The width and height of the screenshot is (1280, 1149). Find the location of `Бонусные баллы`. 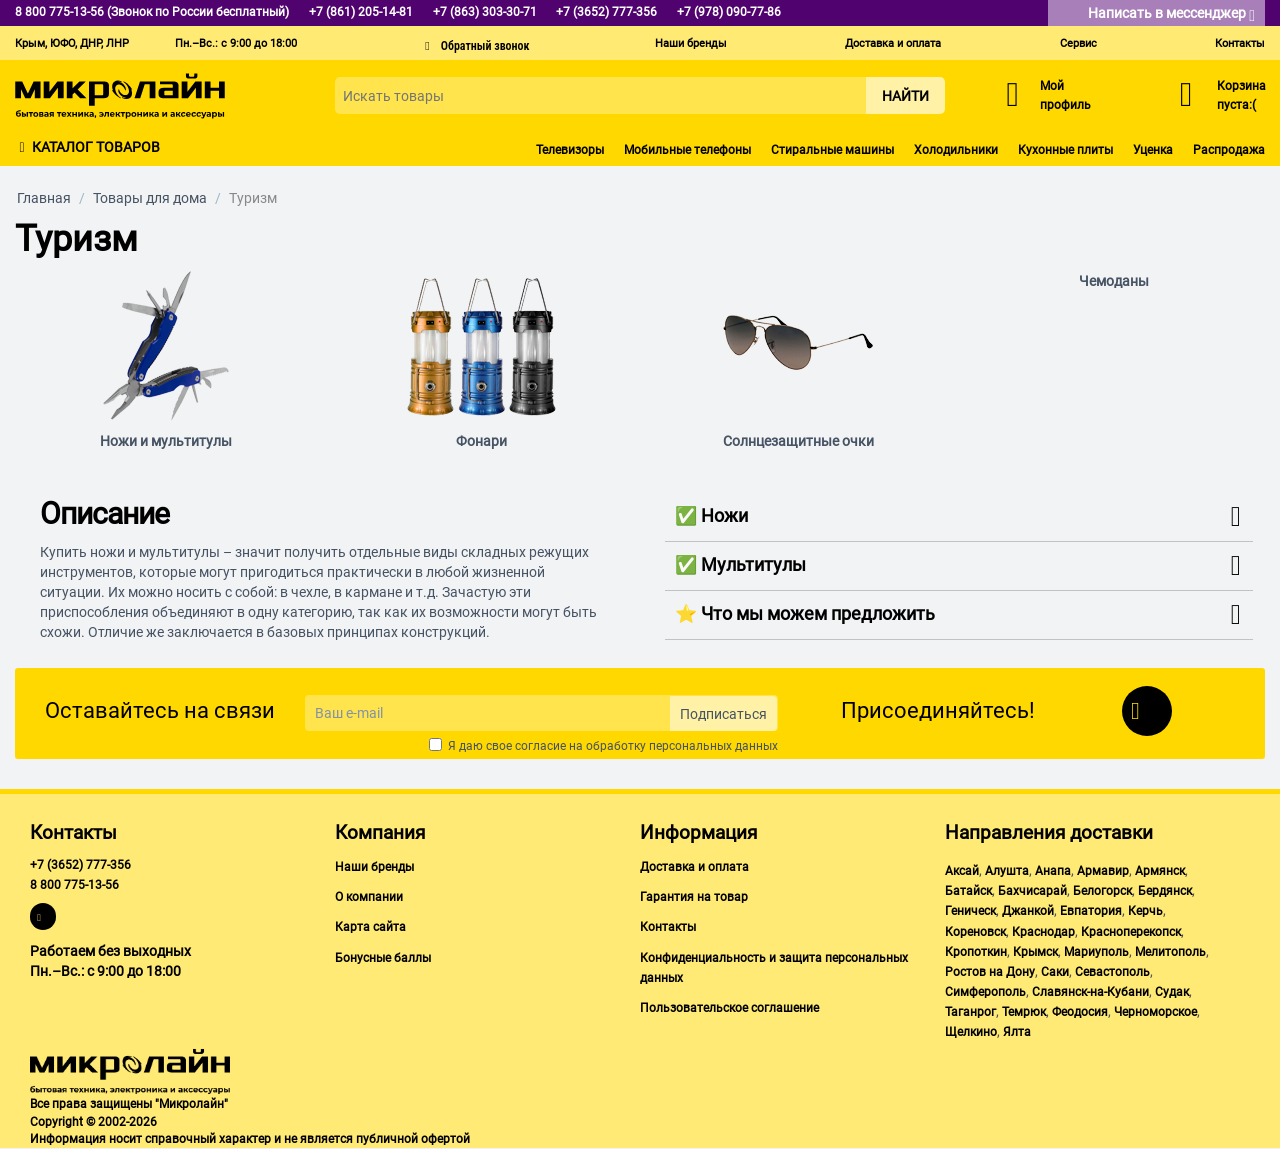

Бонусные баллы is located at coordinates (383, 958).